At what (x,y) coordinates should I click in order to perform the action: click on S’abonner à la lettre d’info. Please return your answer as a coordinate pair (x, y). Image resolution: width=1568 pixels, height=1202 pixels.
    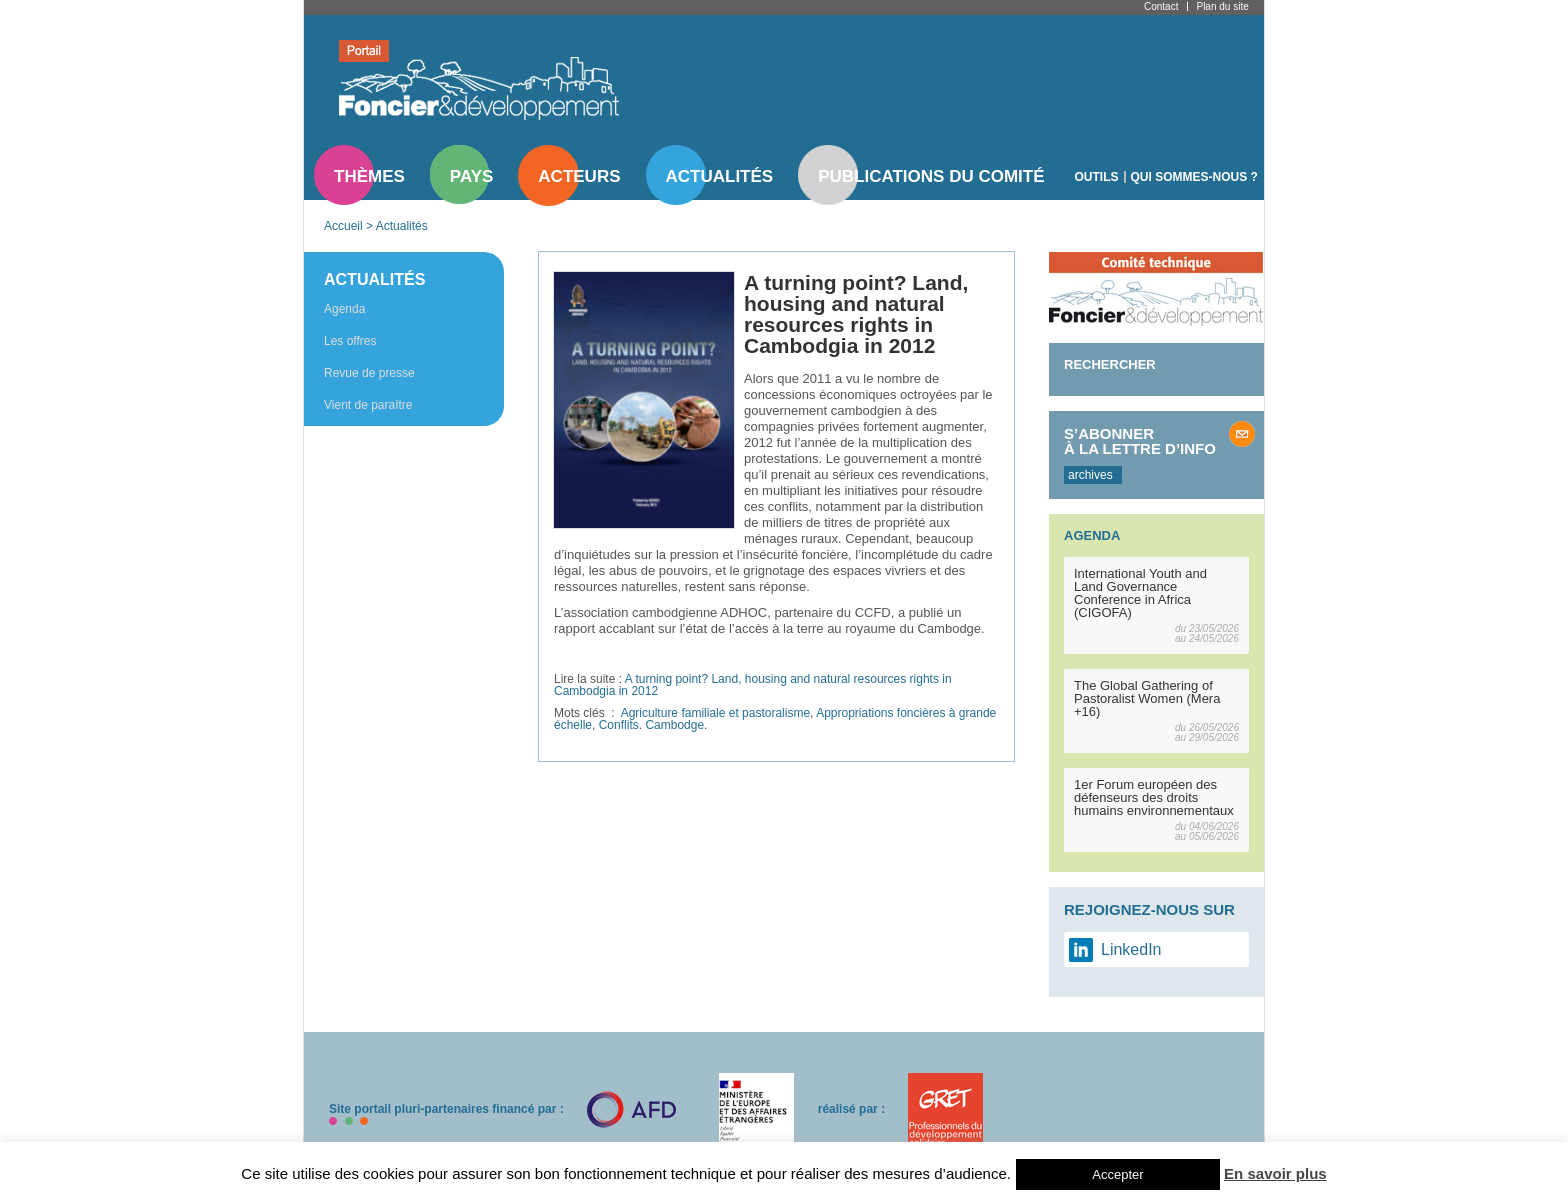
    Looking at the image, I should click on (1140, 441).